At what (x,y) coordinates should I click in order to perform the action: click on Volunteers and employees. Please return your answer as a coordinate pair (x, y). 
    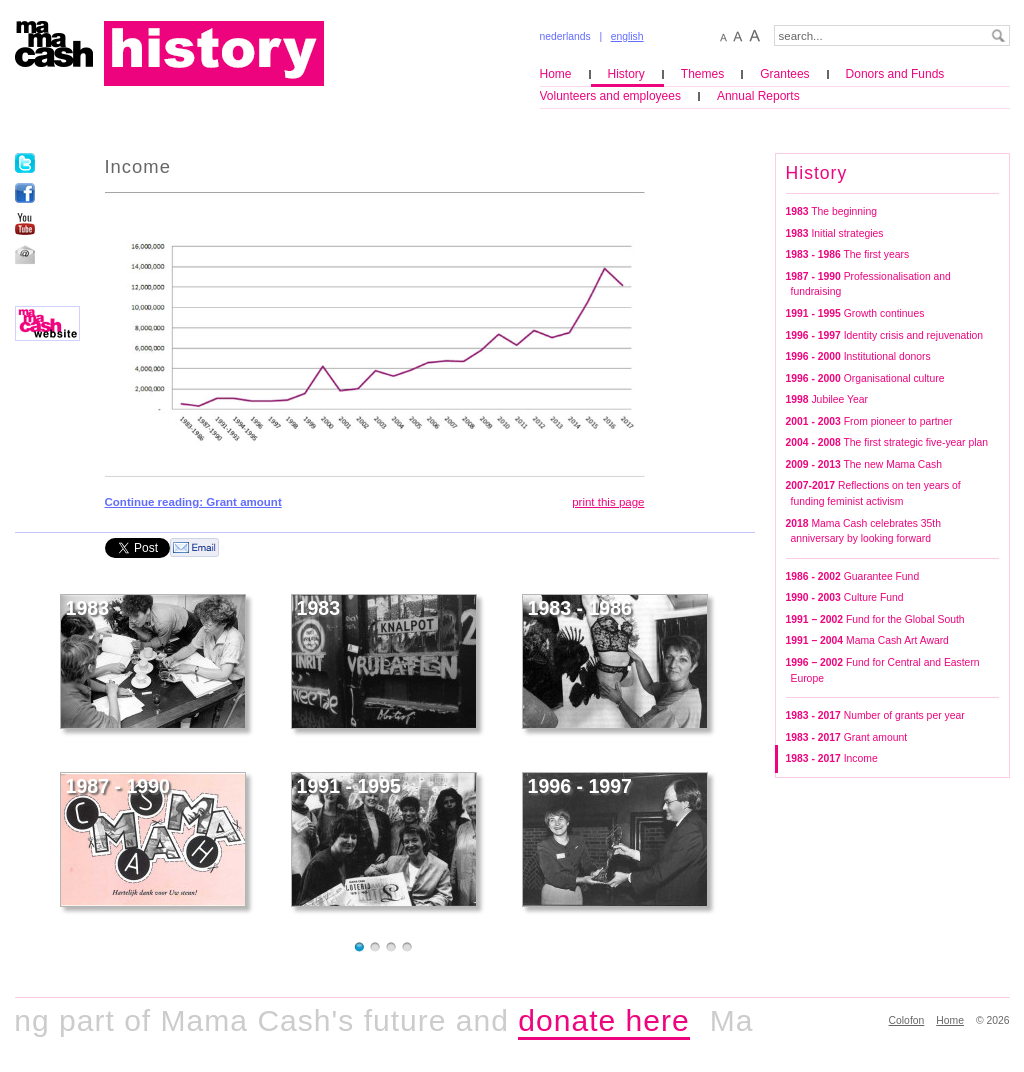
    Looking at the image, I should click on (610, 96).